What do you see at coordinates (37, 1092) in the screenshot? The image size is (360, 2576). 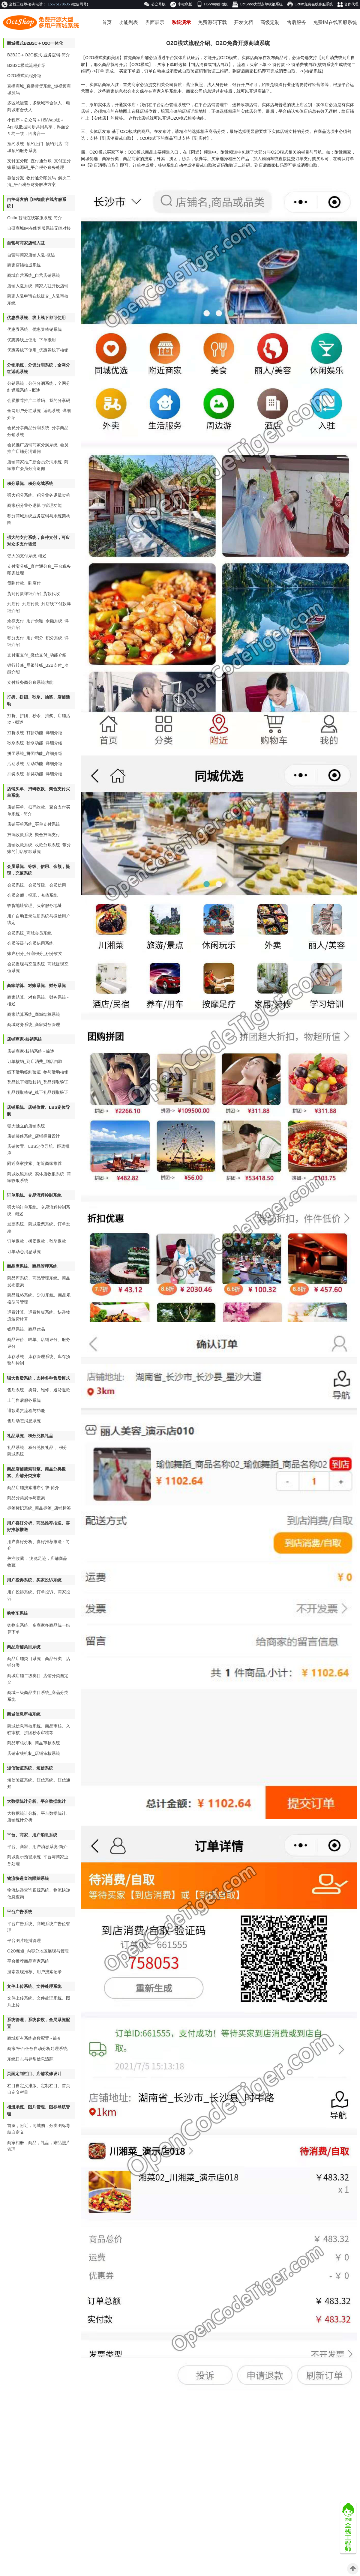 I see `礼品领取核销_线下礼品领取验证` at bounding box center [37, 1092].